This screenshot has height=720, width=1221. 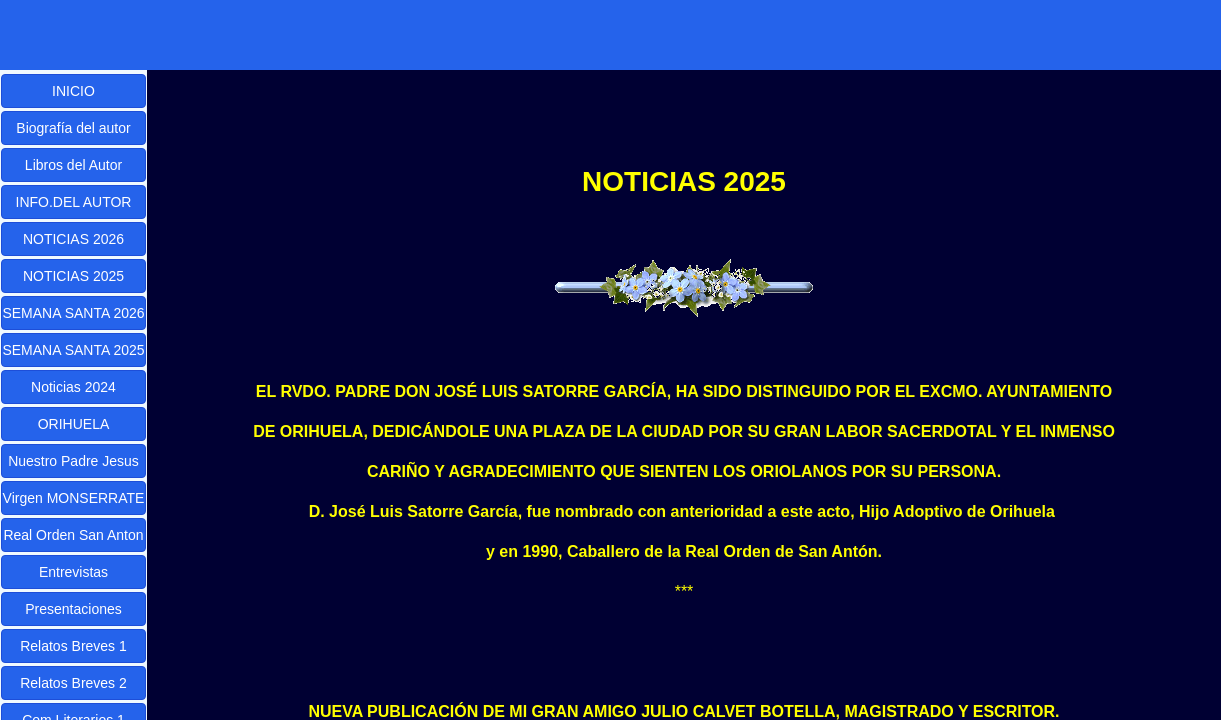 I want to click on NOTICIAS 2026, so click(x=73, y=239).